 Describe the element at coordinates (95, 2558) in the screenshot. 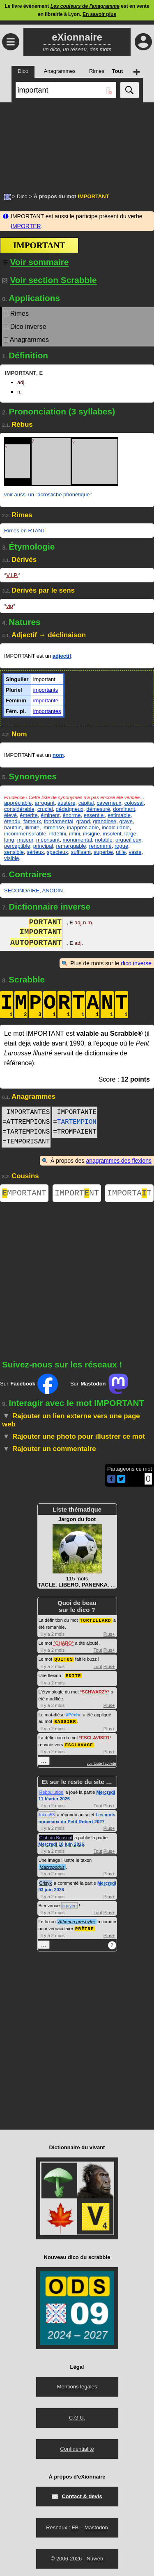

I see `Nuweb` at that location.